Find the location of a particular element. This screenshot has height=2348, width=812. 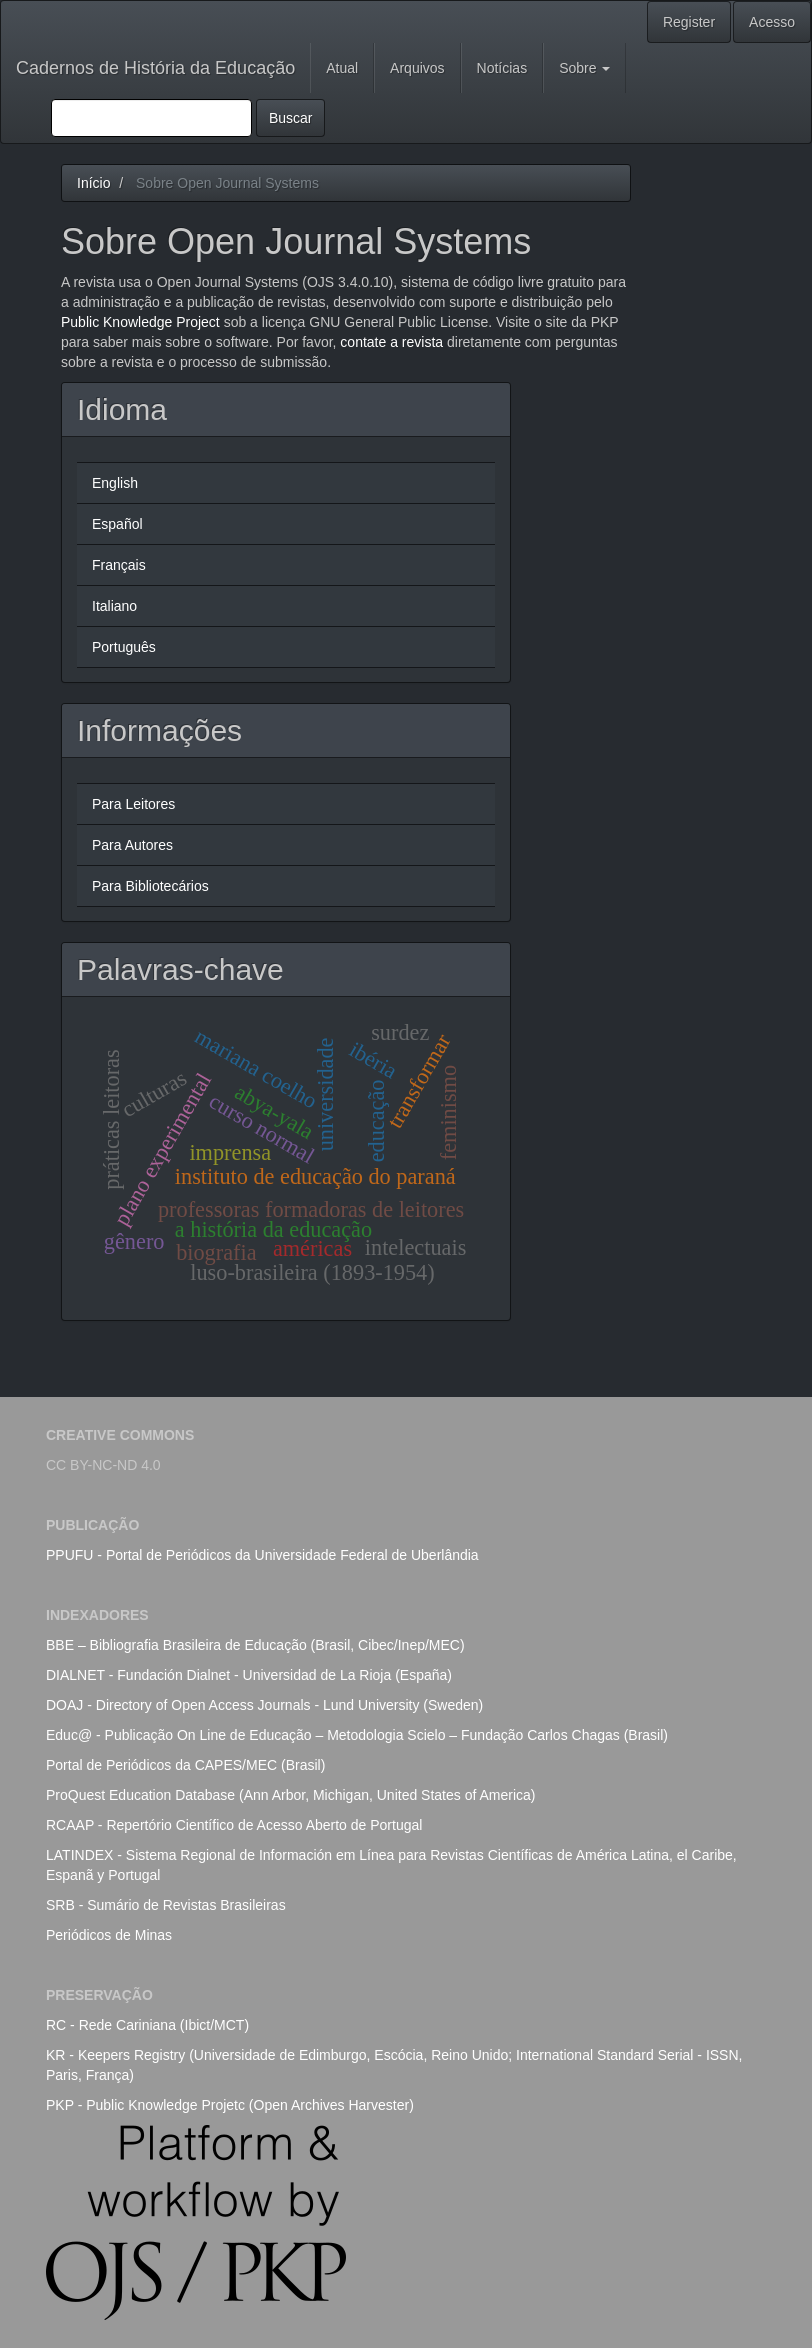

Public Knowledge Project is located at coordinates (140, 322).